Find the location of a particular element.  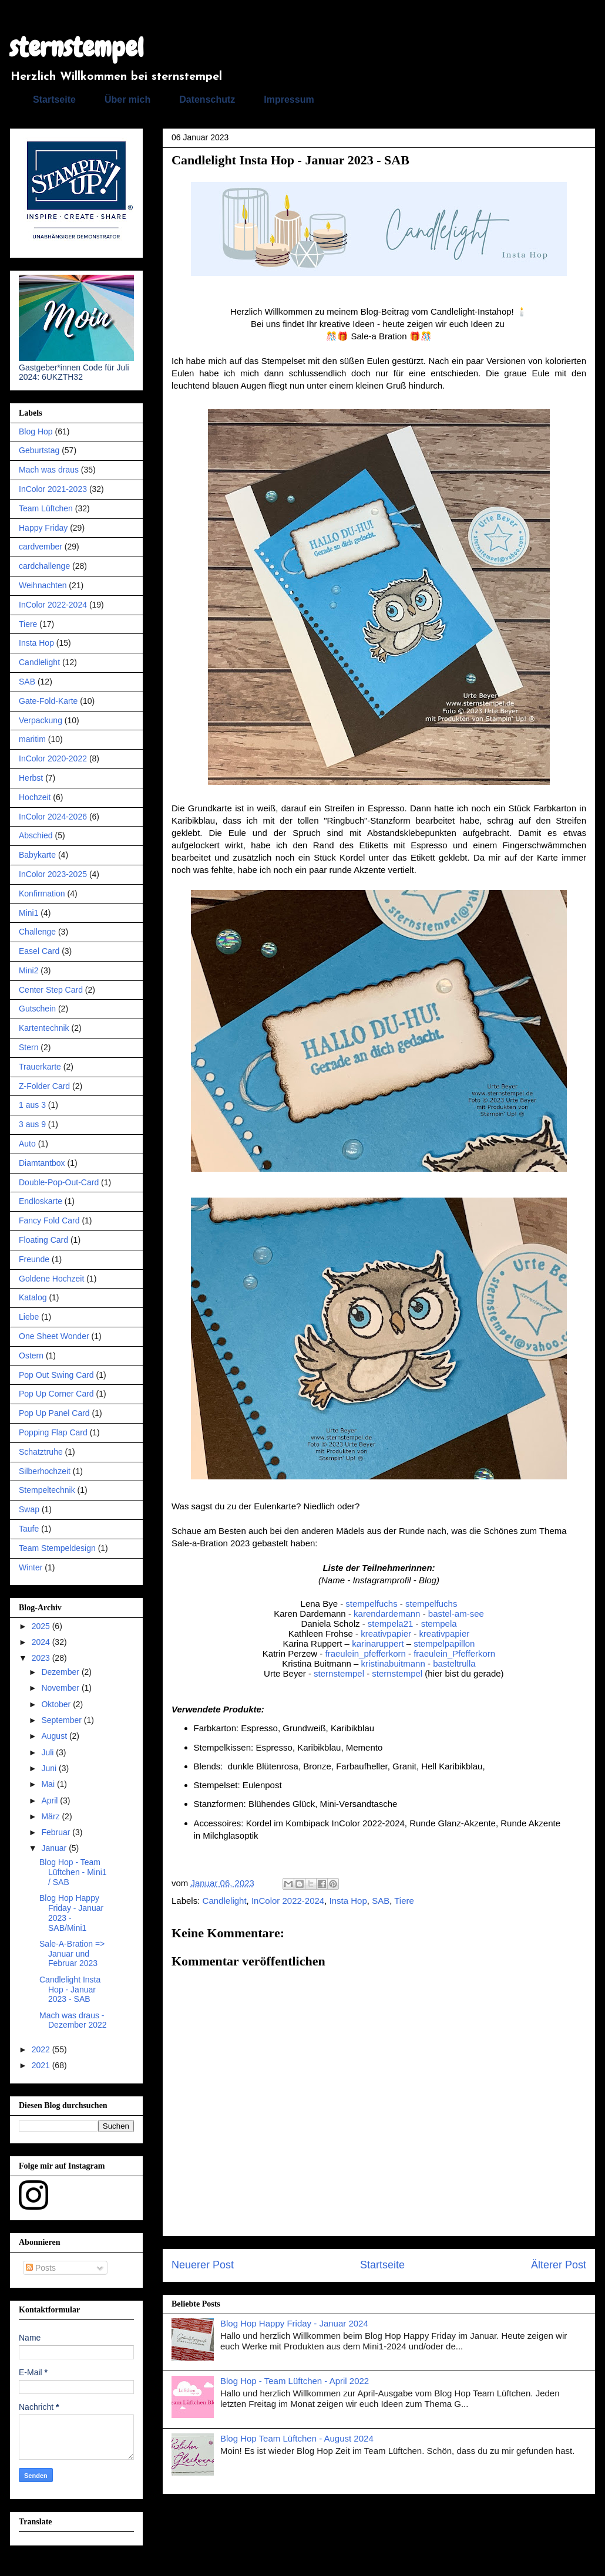

Posts is located at coordinates (41, 2267).